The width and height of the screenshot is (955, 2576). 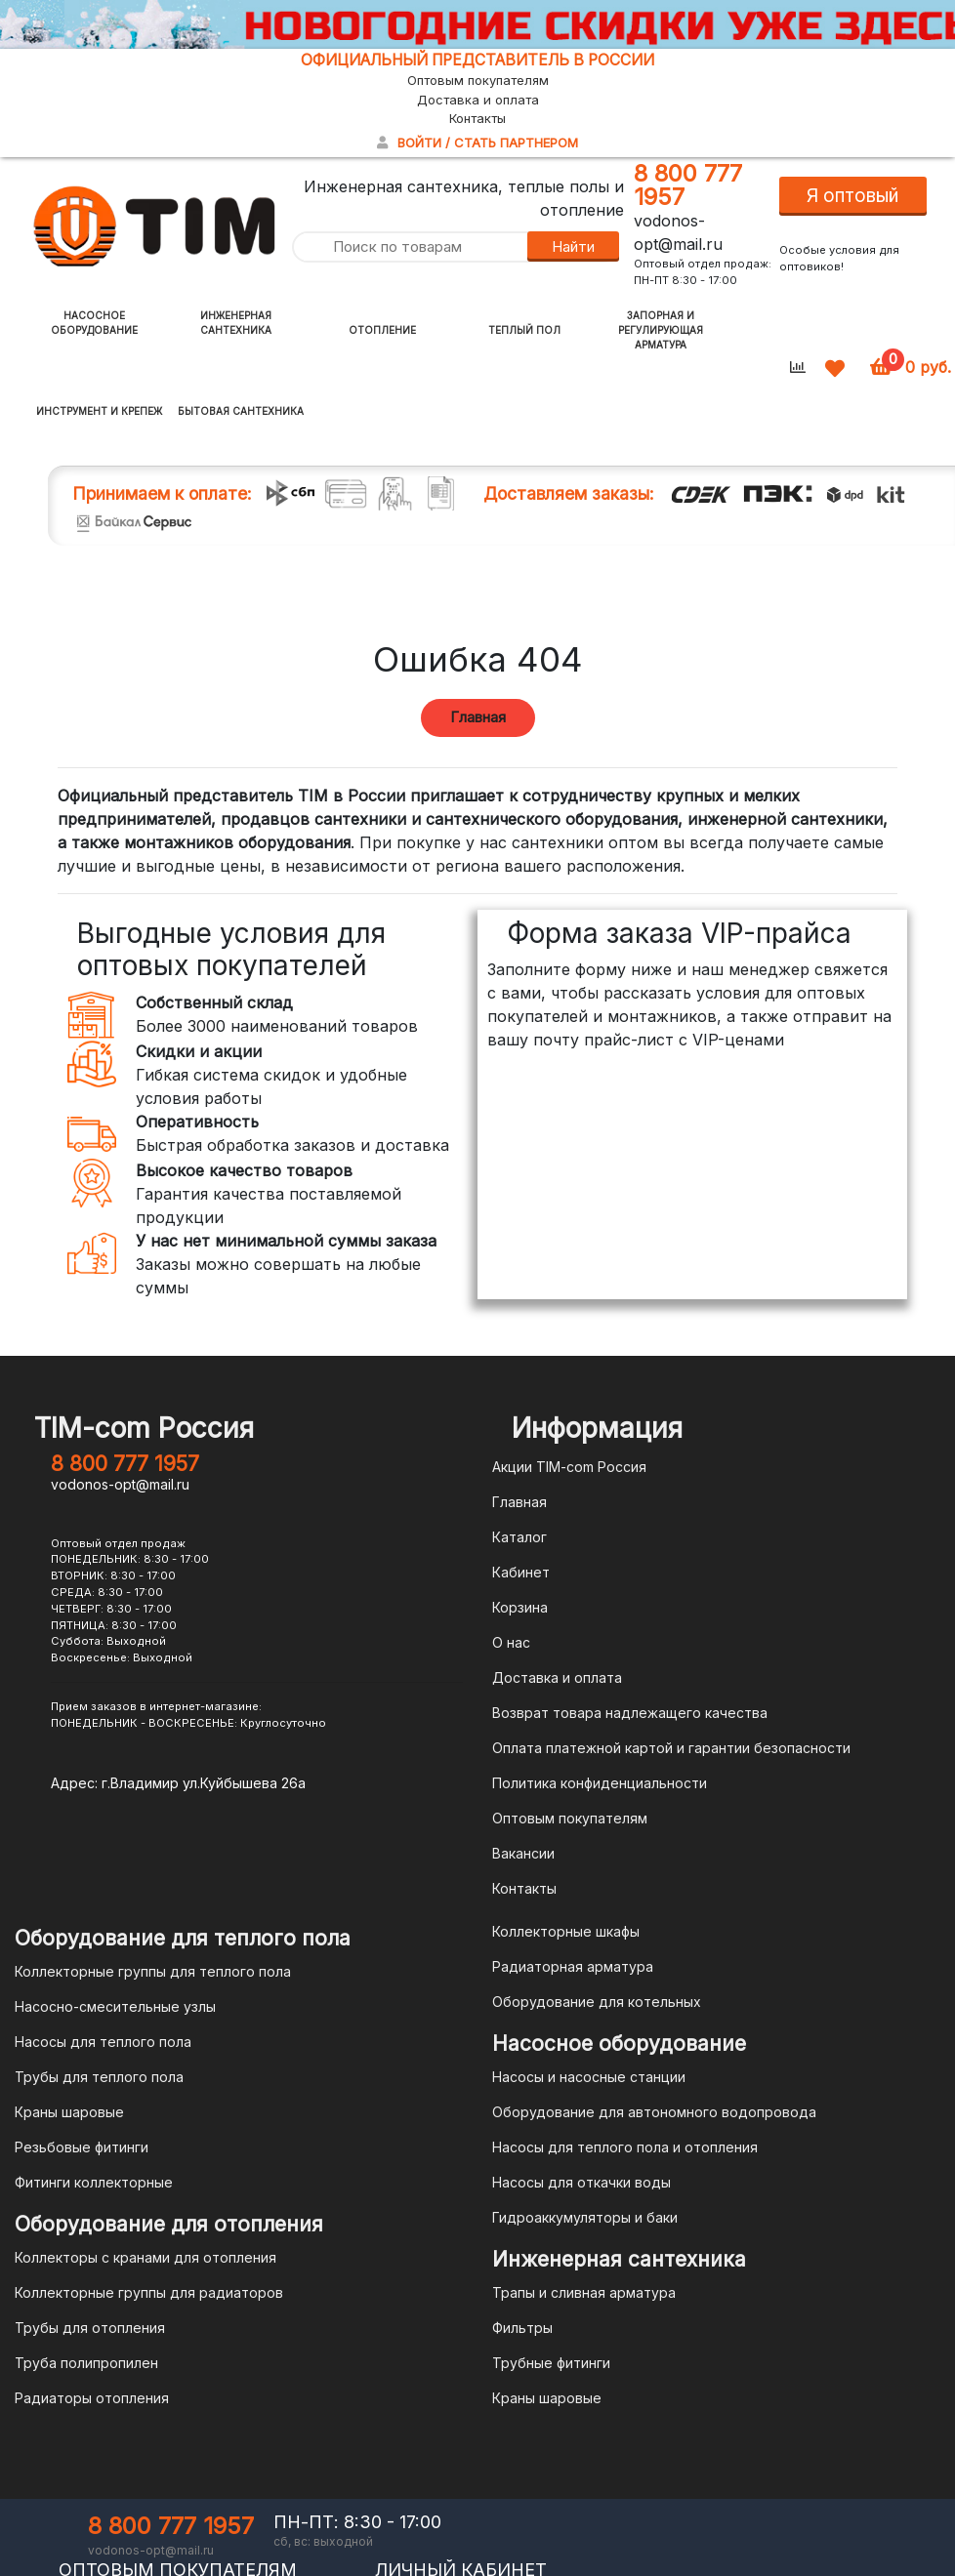 What do you see at coordinates (588, 2076) in the screenshot?
I see `Насосы и насосные станции` at bounding box center [588, 2076].